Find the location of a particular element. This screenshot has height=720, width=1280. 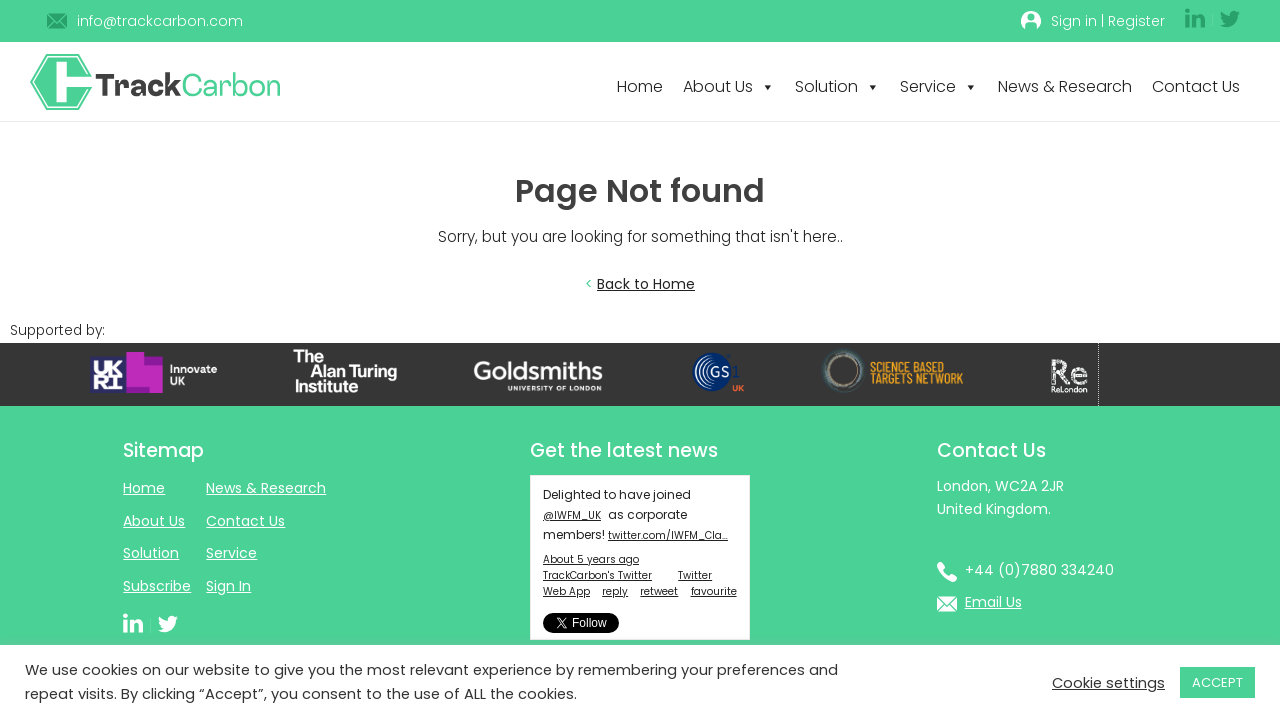

retweet is located at coordinates (659, 591).